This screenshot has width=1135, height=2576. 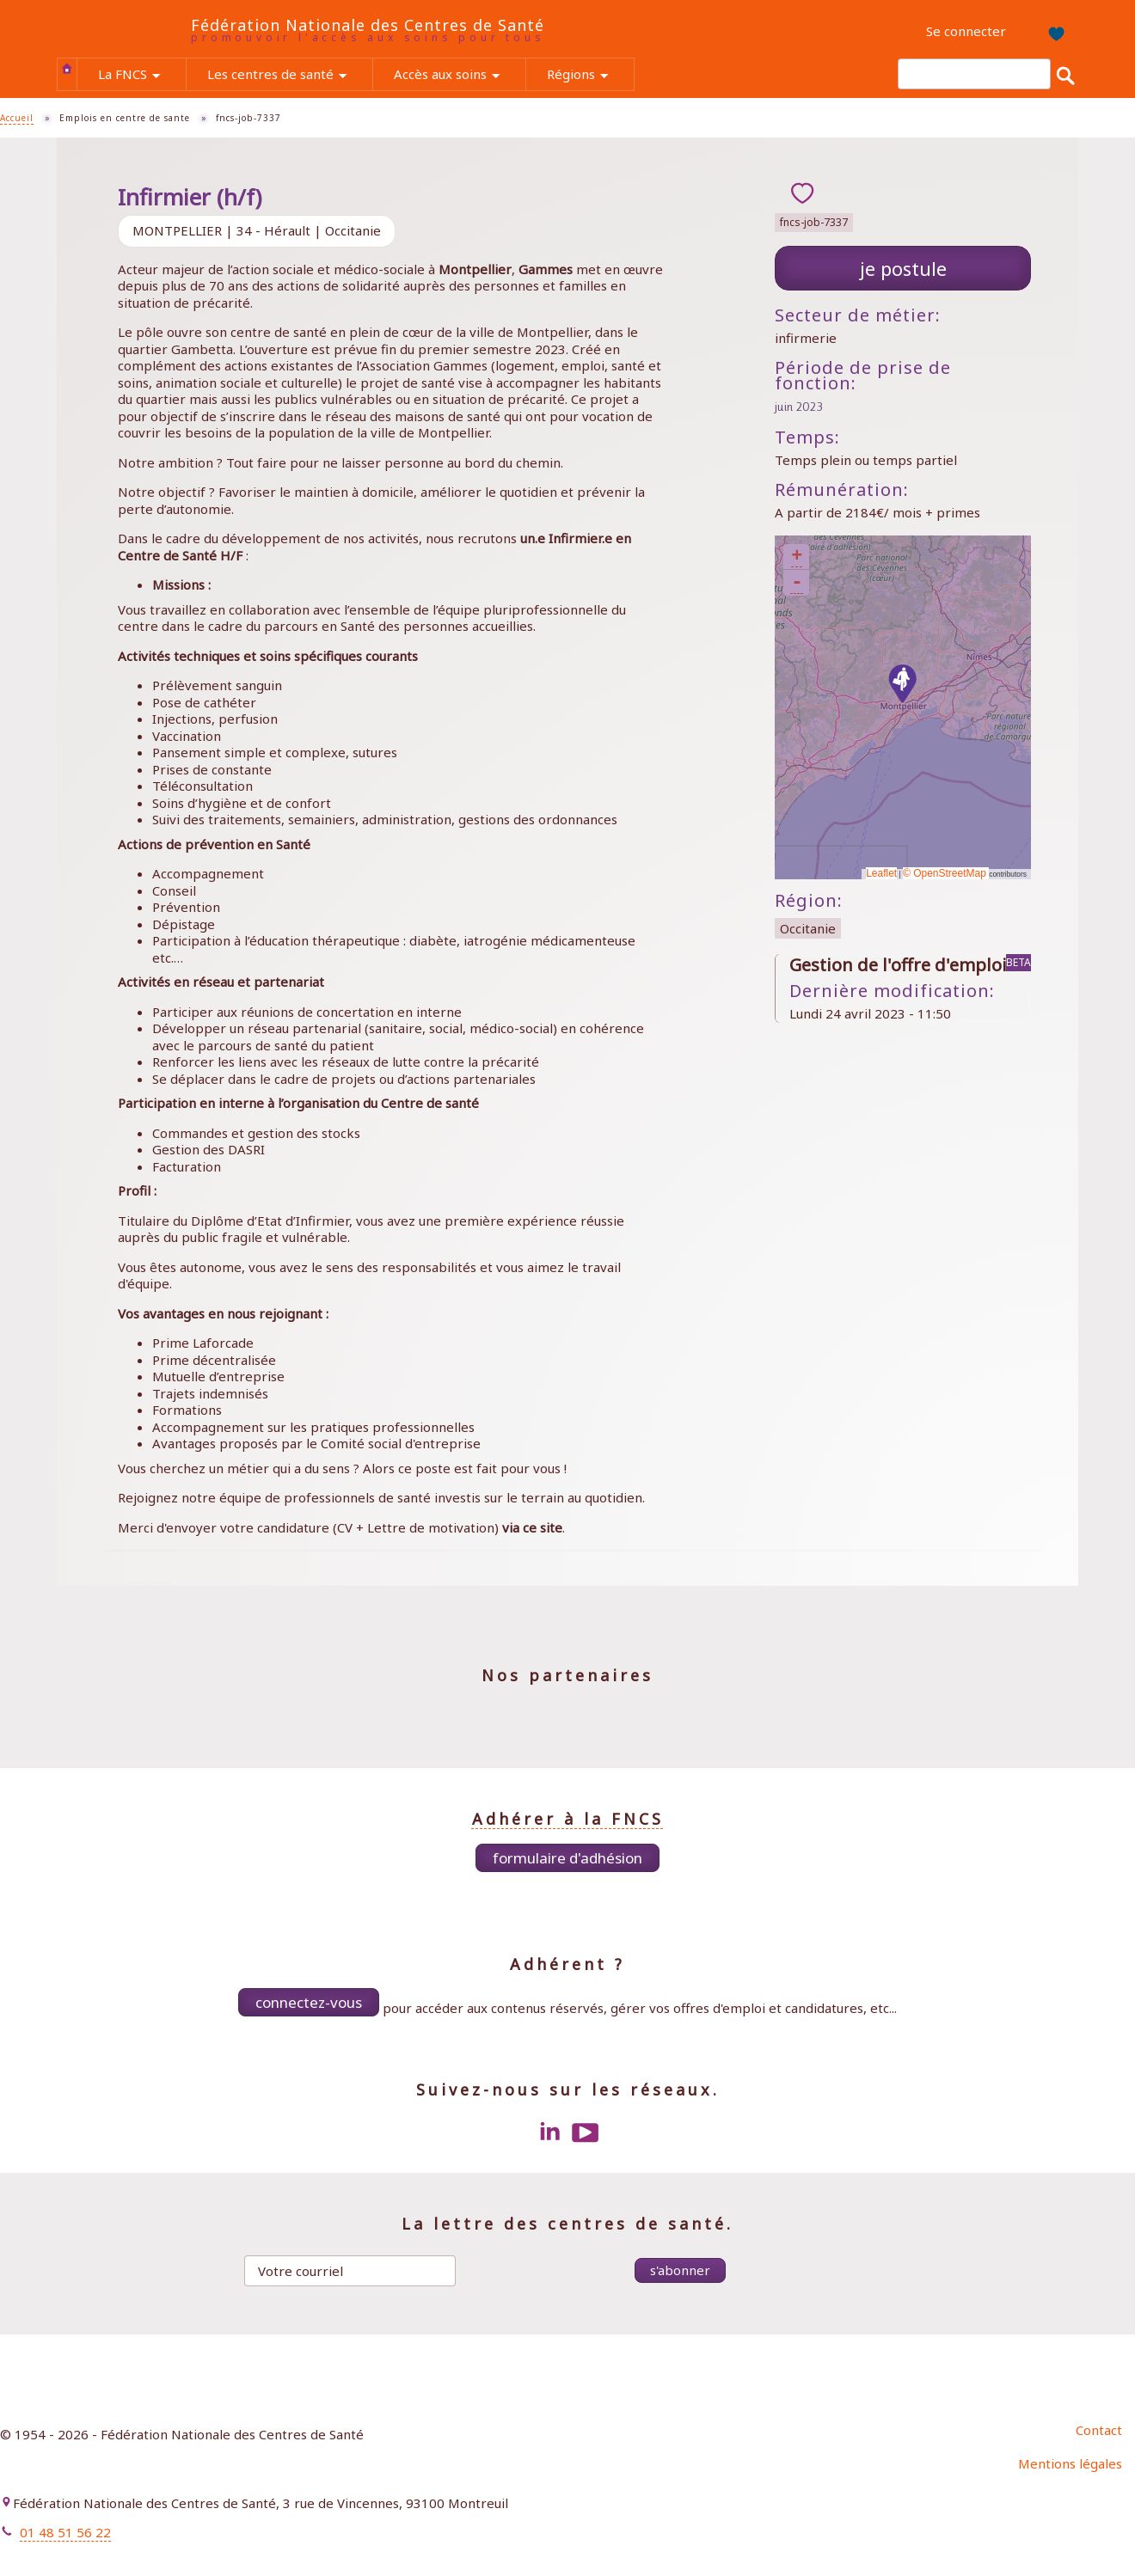 I want to click on Fédération Nationale des Centres de Santé, so click(x=367, y=25).